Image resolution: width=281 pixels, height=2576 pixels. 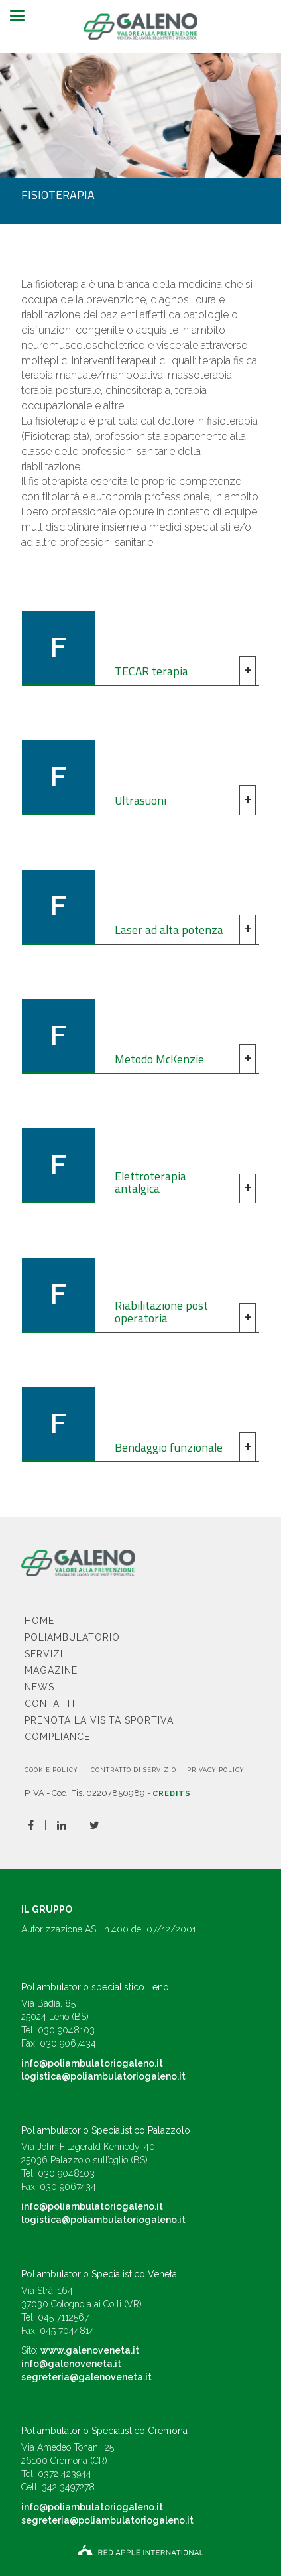 What do you see at coordinates (92, 2063) in the screenshot?
I see `info@poliambulatoriogaleno.it` at bounding box center [92, 2063].